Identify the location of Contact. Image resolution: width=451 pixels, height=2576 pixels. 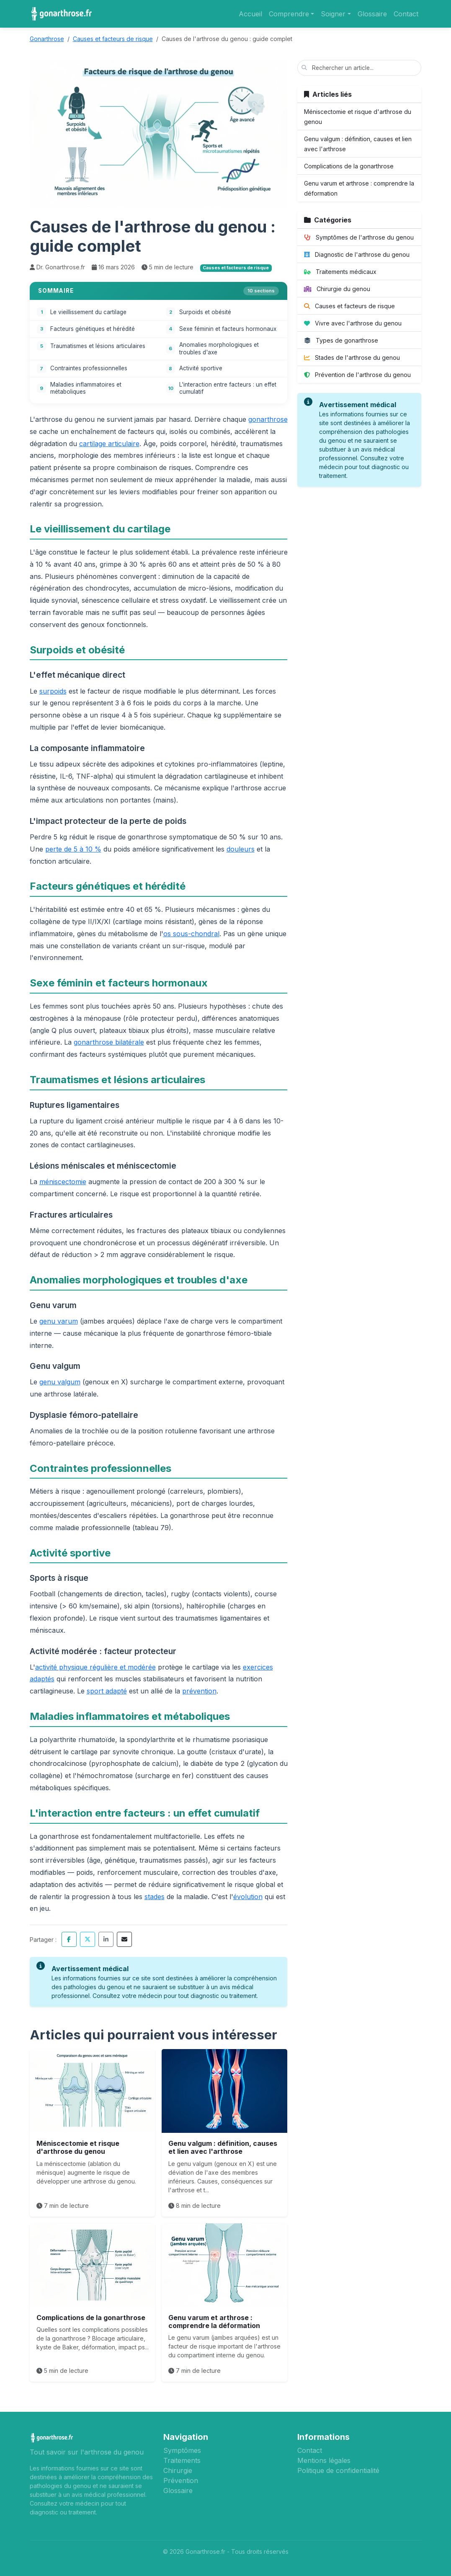
(406, 14).